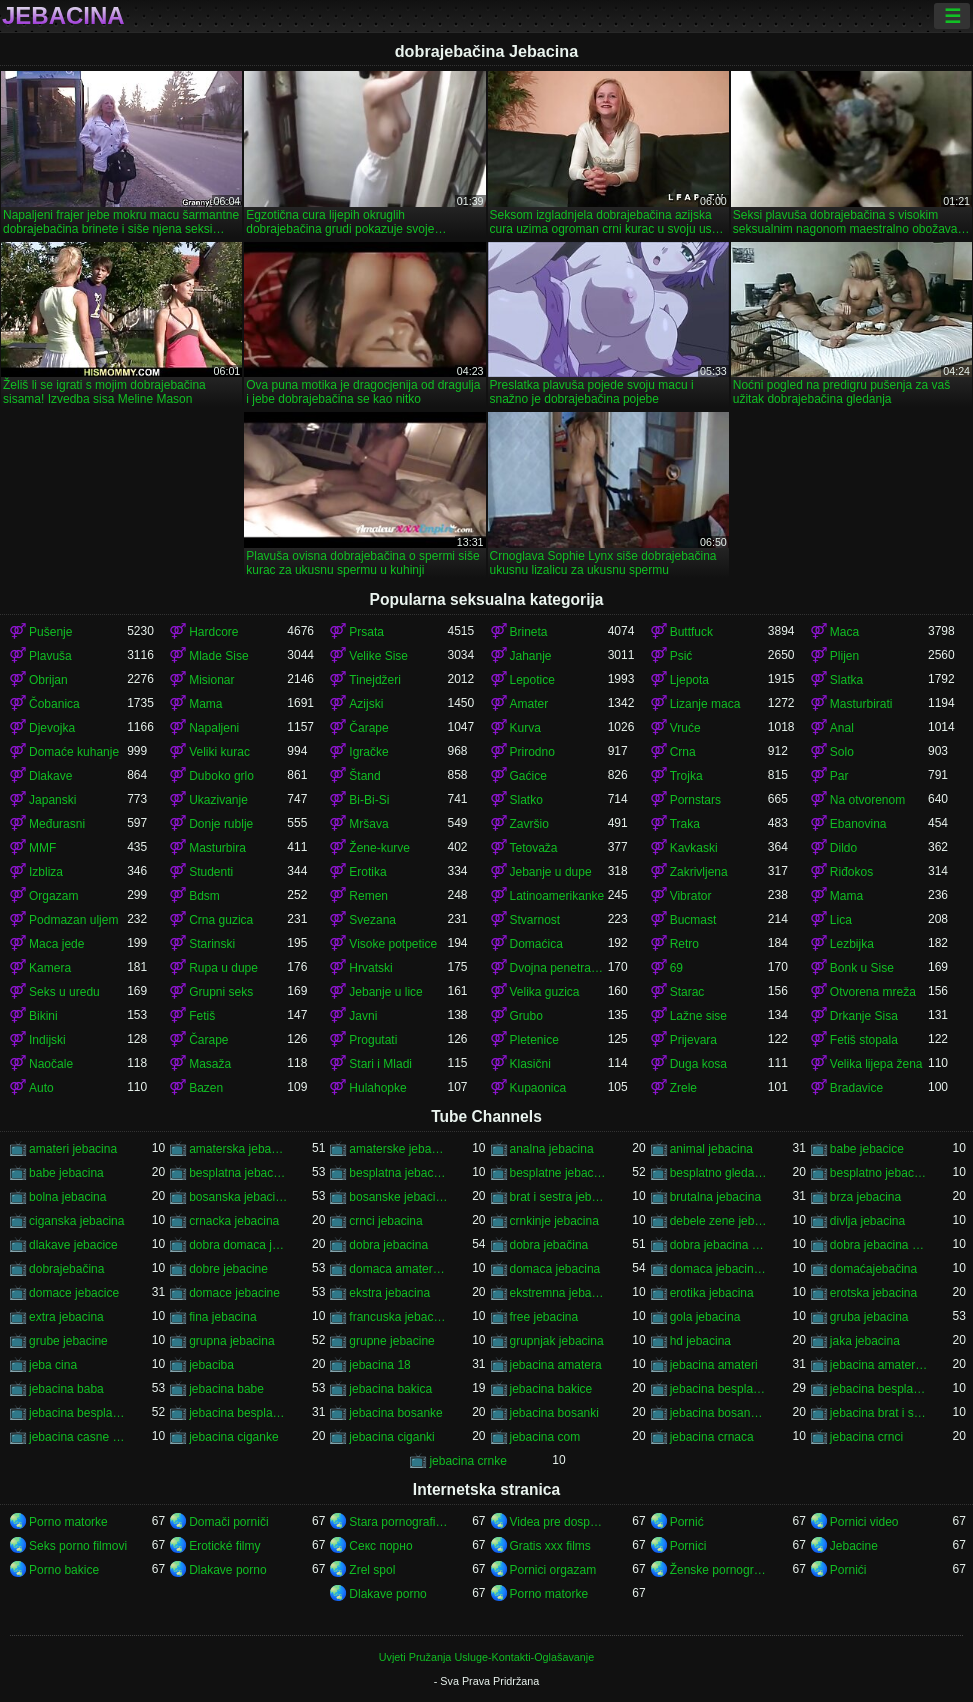  Describe the element at coordinates (532, 680) in the screenshot. I see `Lepotice` at that location.